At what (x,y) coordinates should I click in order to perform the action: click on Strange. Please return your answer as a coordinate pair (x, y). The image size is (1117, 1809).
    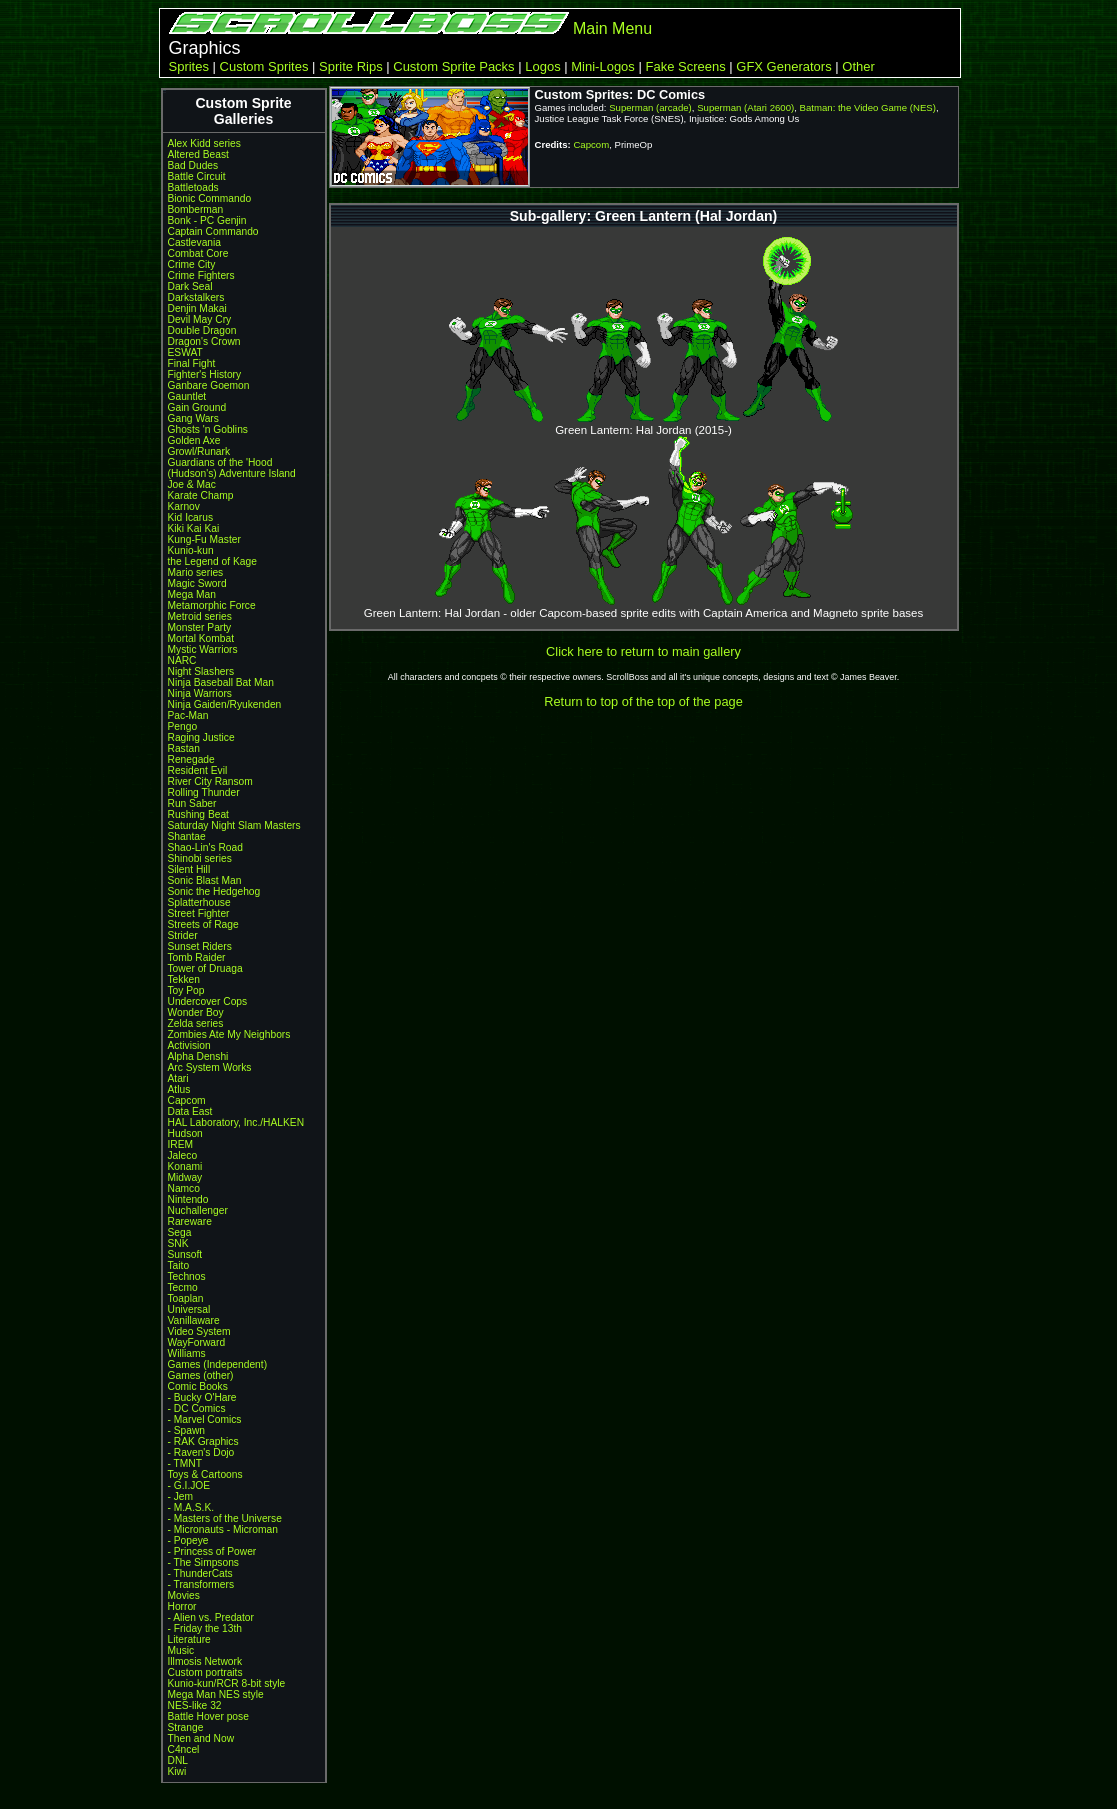
    Looking at the image, I should click on (186, 1727).